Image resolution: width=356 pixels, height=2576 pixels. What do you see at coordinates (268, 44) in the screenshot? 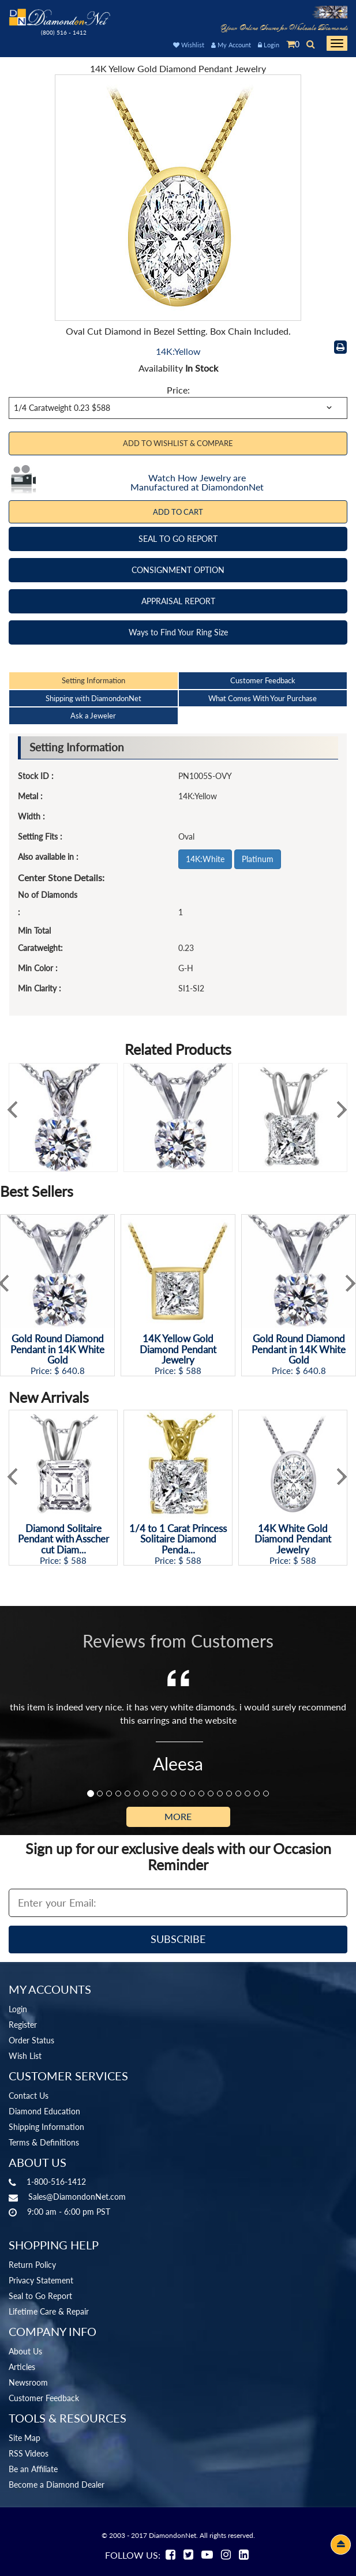
I see `Login` at bounding box center [268, 44].